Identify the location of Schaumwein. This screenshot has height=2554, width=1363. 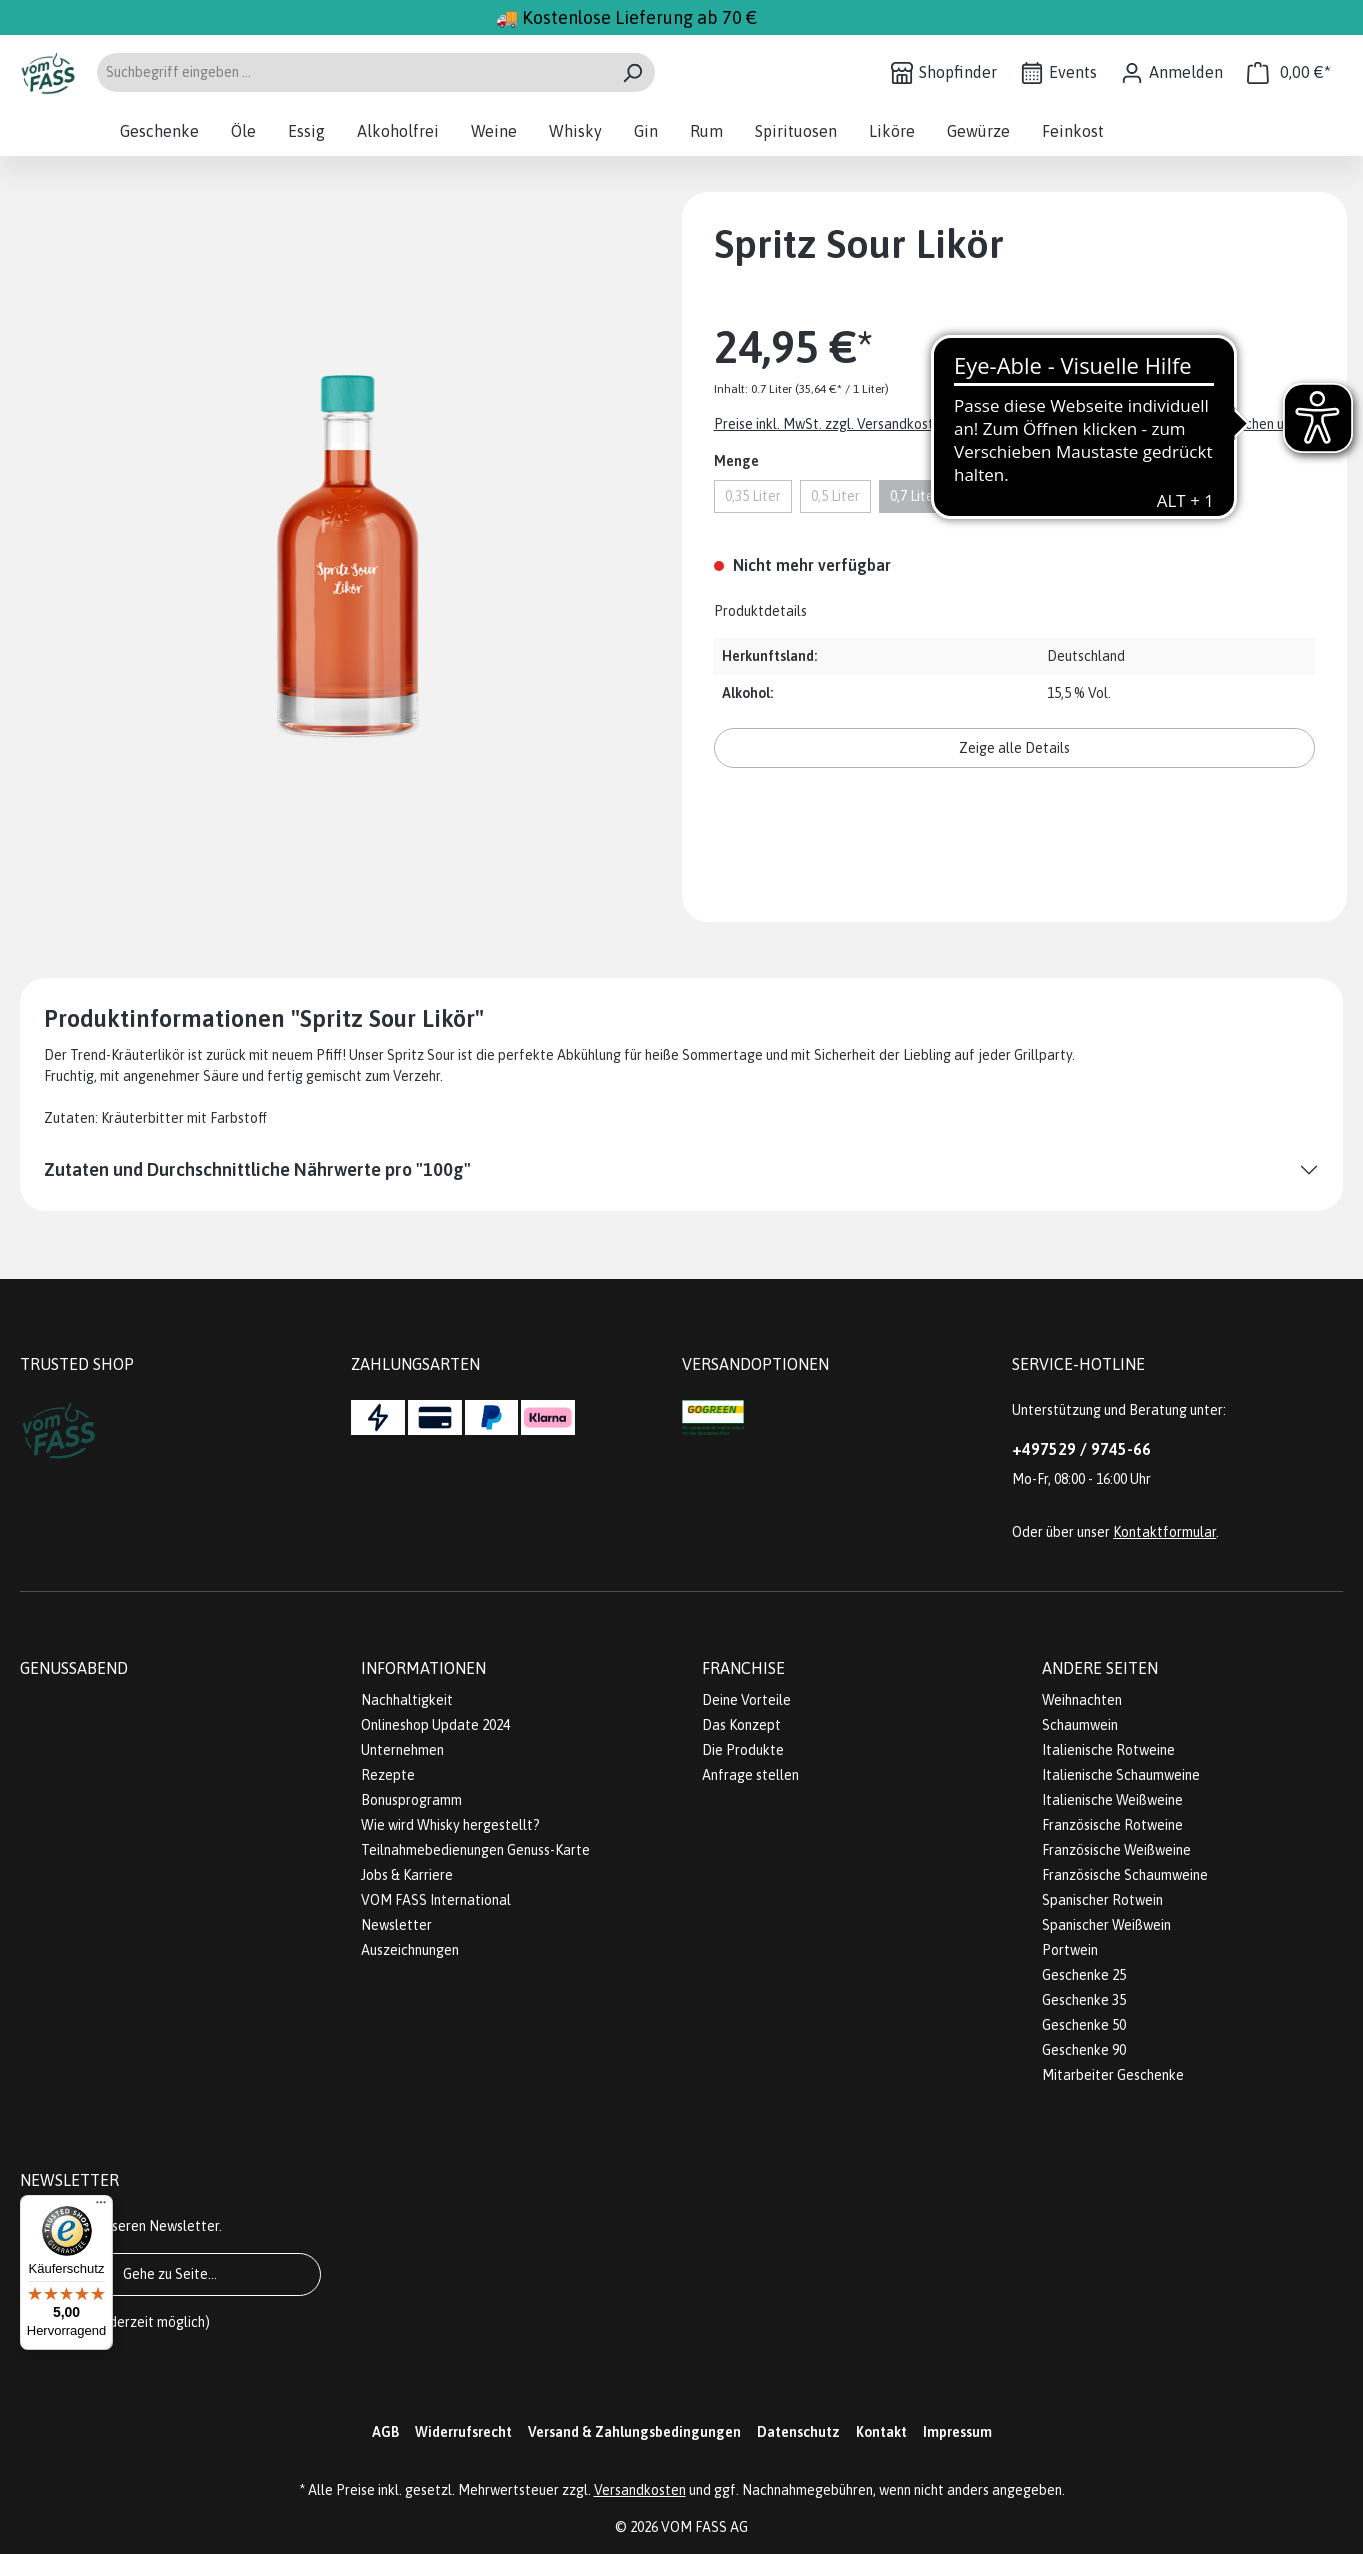
(1080, 1725).